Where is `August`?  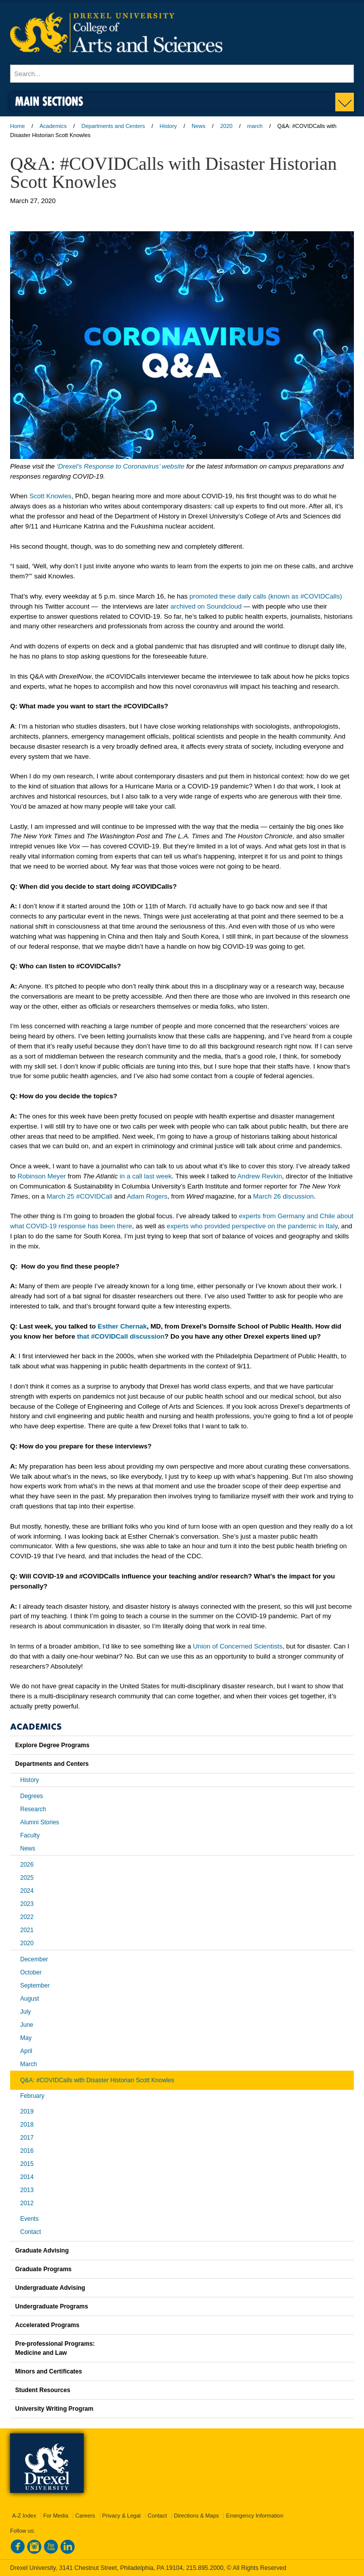
August is located at coordinates (29, 1998).